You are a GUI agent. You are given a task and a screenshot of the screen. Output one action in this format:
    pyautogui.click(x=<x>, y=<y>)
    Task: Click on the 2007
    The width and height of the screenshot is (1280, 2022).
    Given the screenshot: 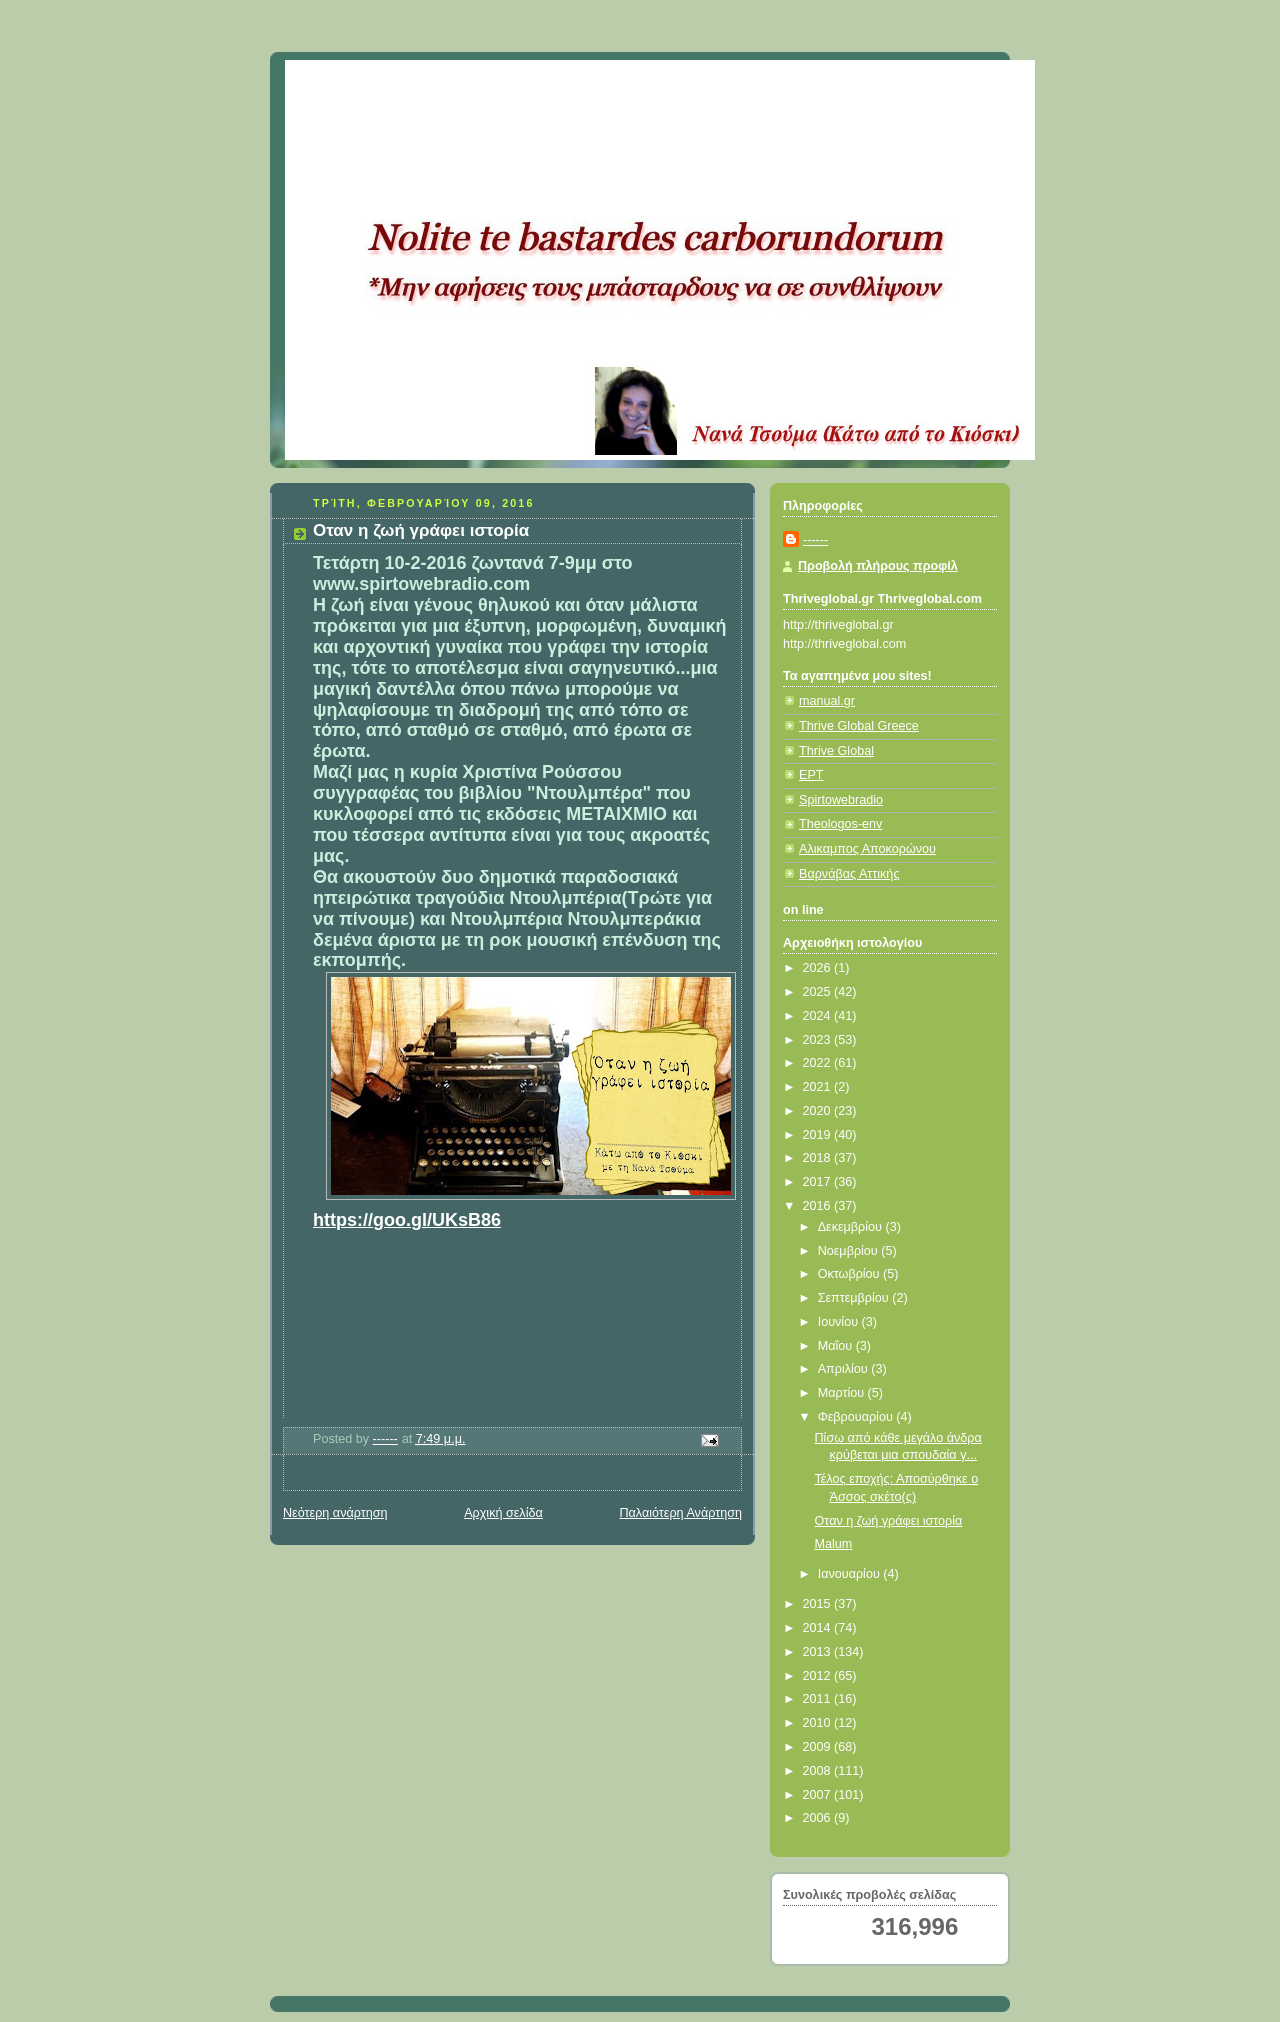 What is the action you would take?
    pyautogui.click(x=819, y=1795)
    